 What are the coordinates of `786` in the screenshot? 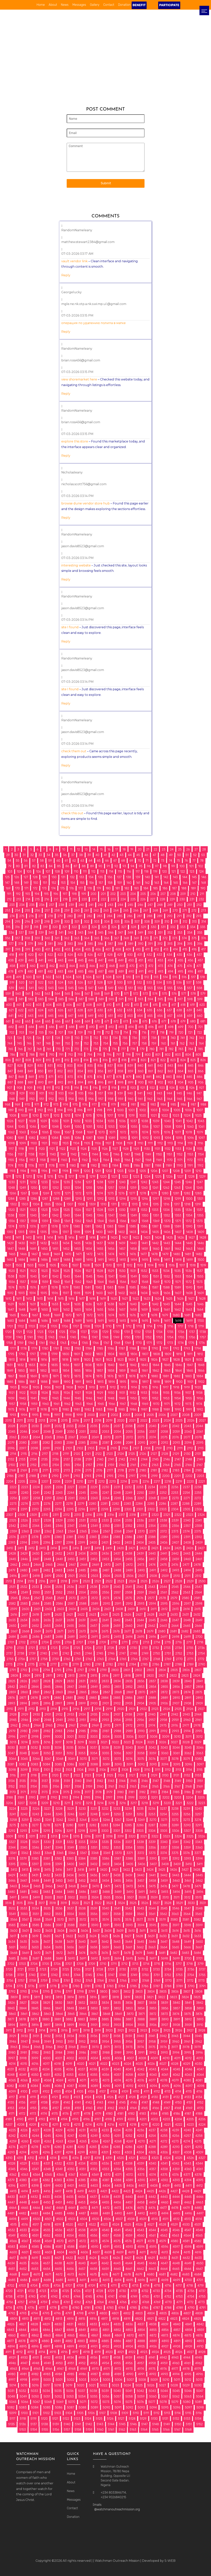 It's located at (12, 1054).